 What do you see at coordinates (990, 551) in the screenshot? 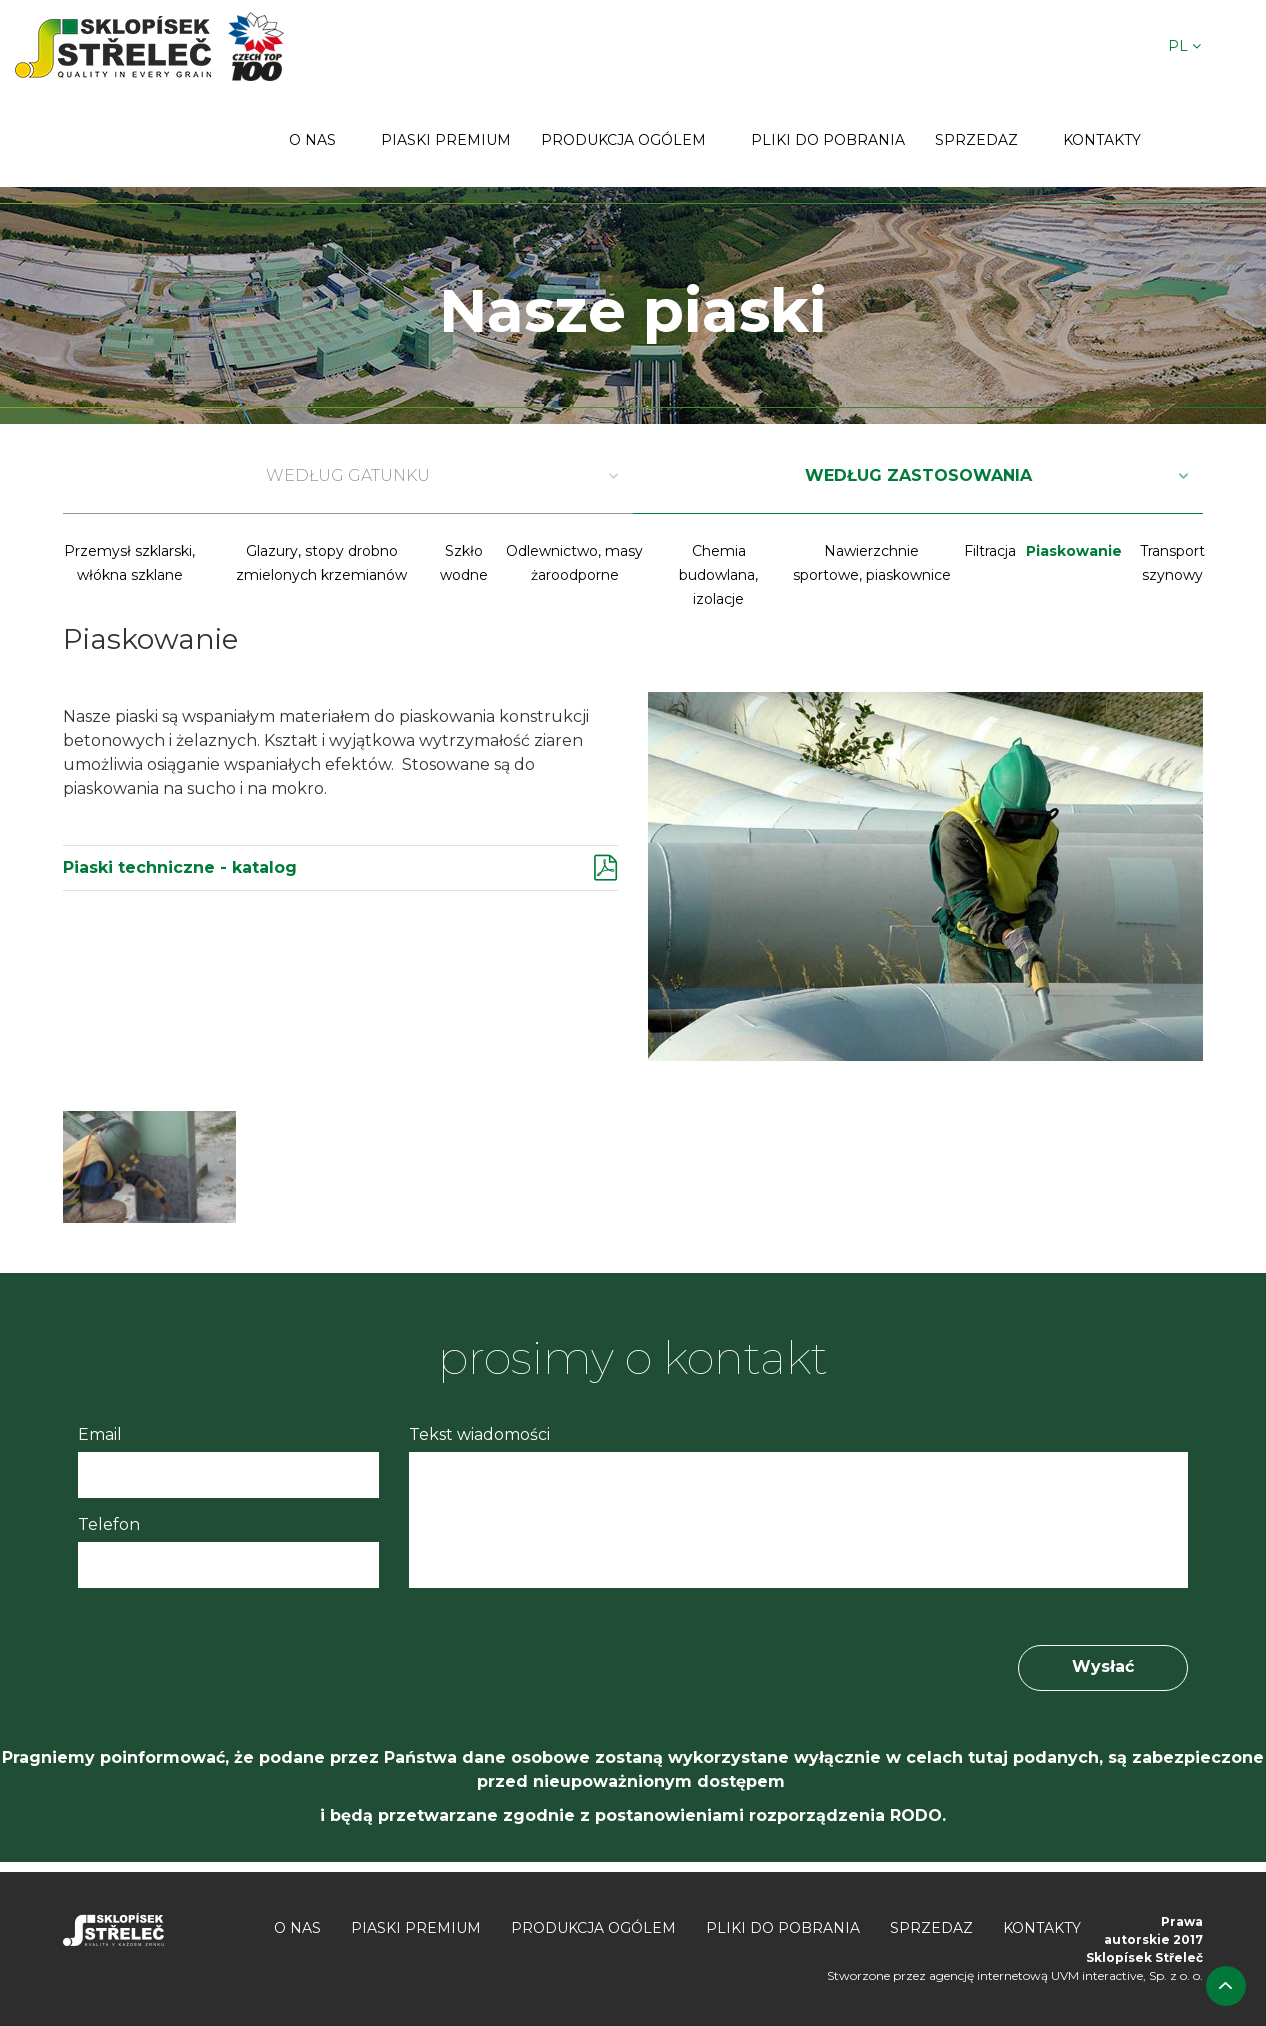
I see `Filtracja` at bounding box center [990, 551].